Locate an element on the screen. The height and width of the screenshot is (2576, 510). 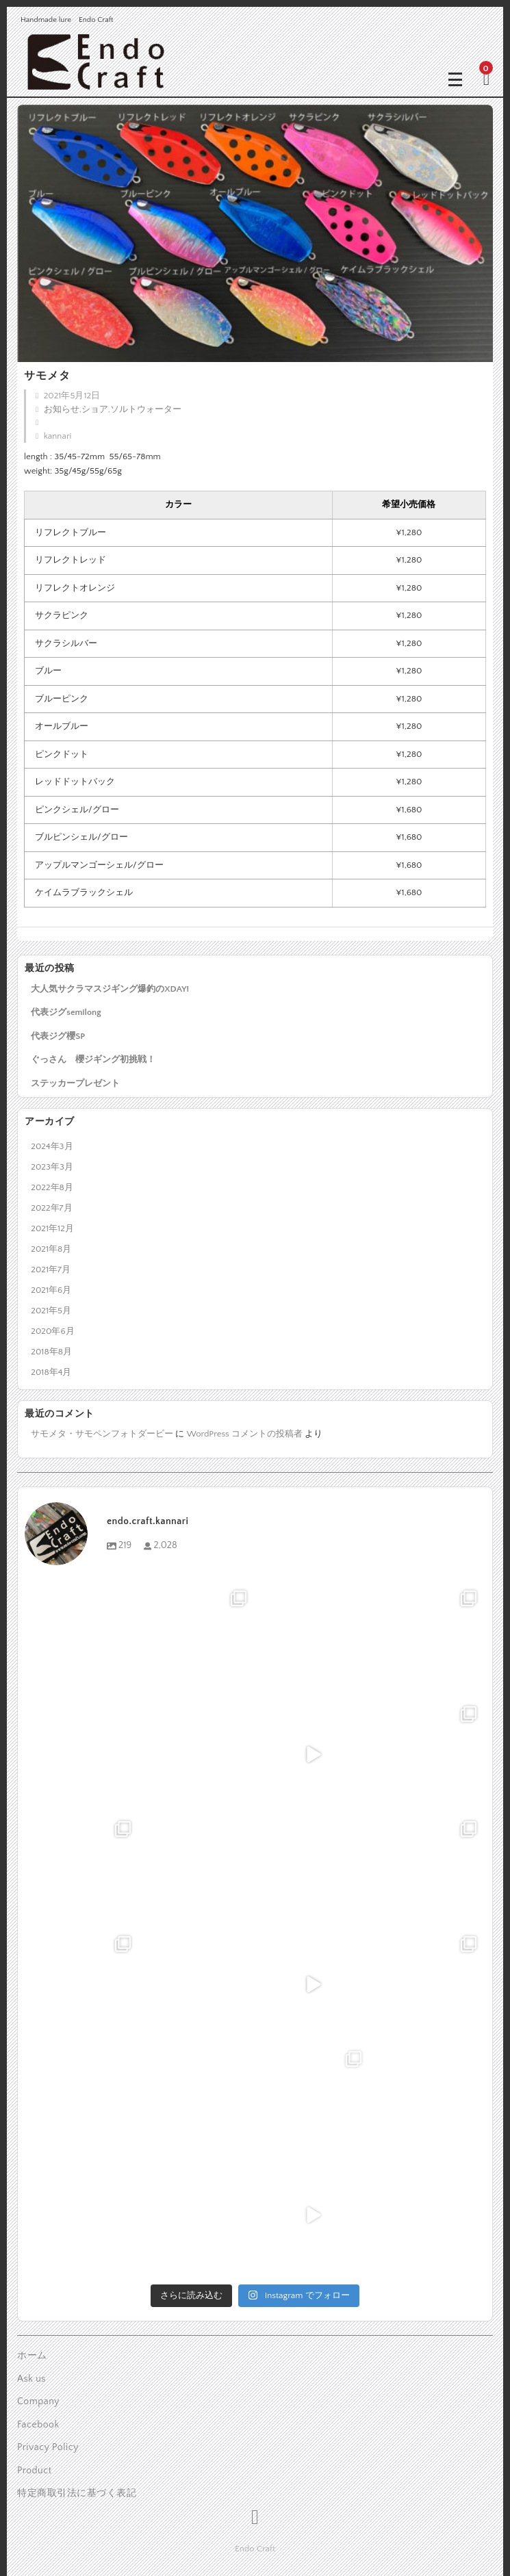
WordPress コメントの投稿者 is located at coordinates (245, 1434).